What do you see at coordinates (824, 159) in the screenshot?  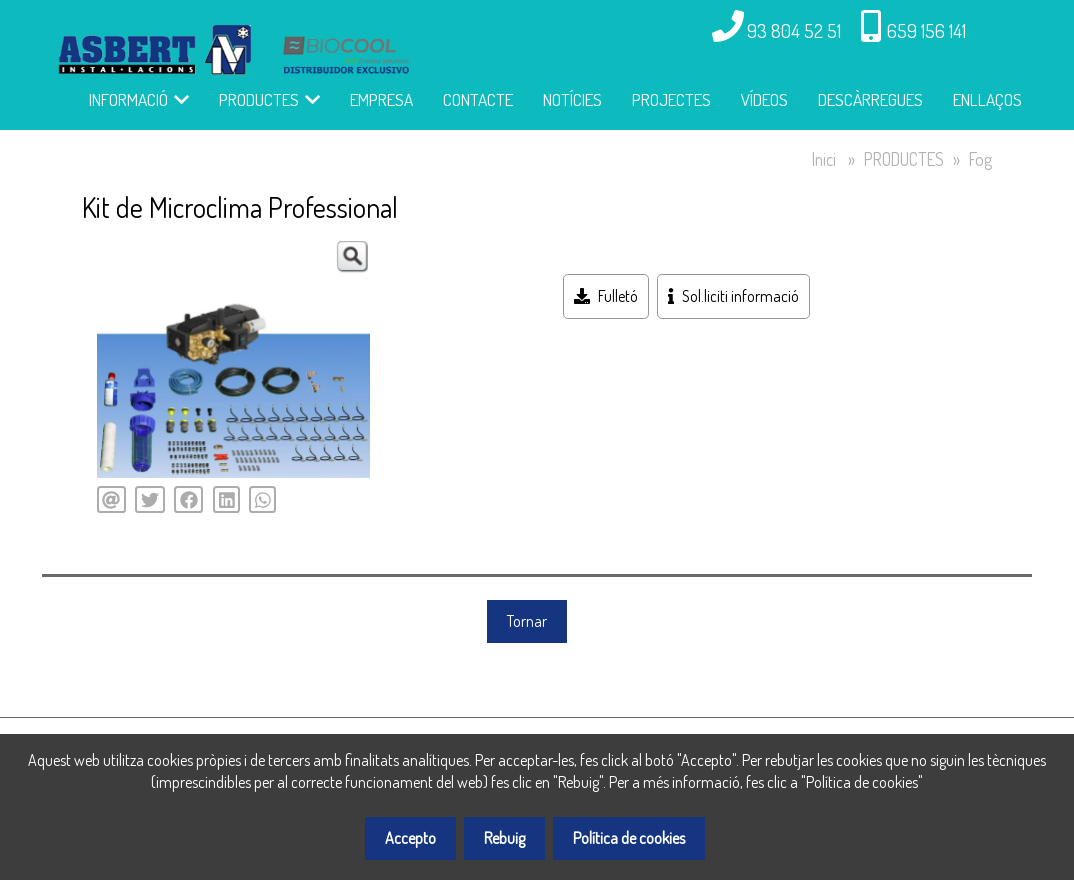 I see `Inici` at bounding box center [824, 159].